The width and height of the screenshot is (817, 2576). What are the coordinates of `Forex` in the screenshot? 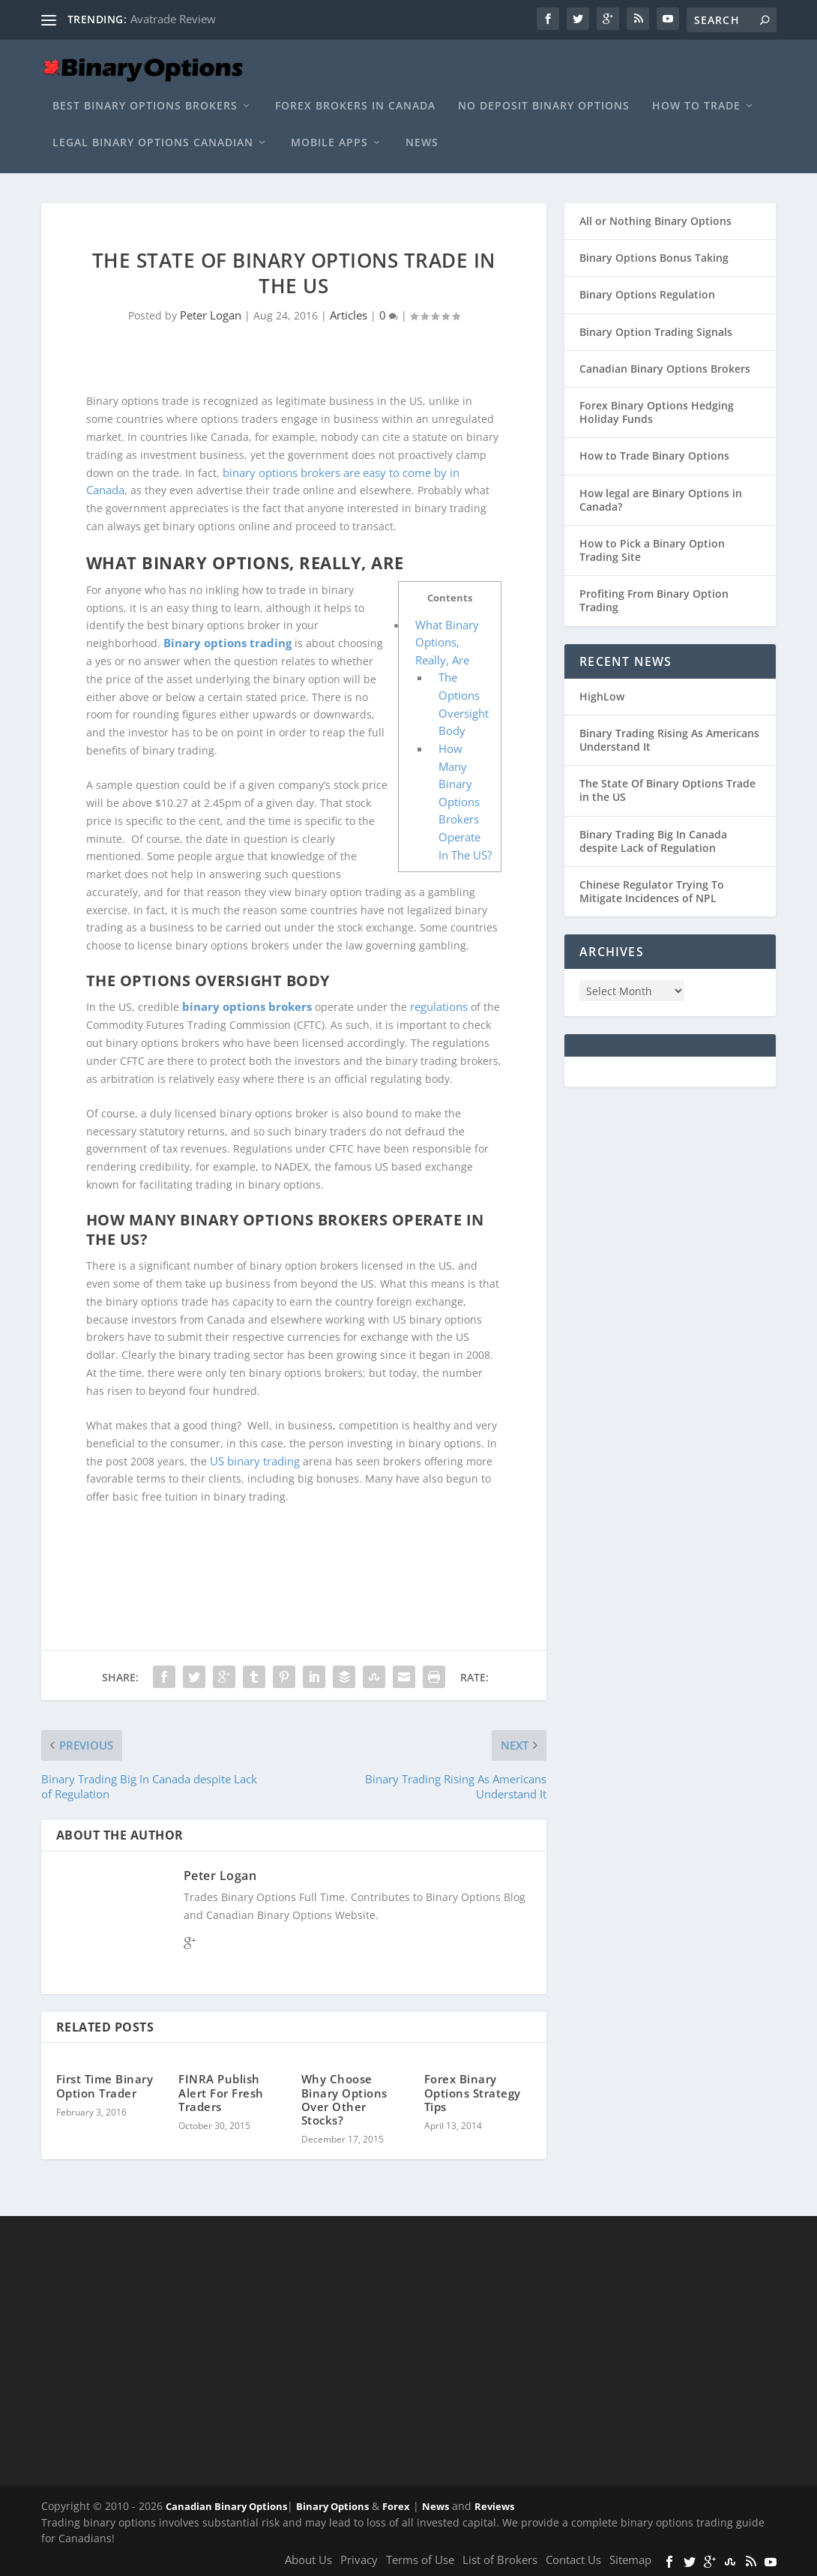 It's located at (396, 2506).